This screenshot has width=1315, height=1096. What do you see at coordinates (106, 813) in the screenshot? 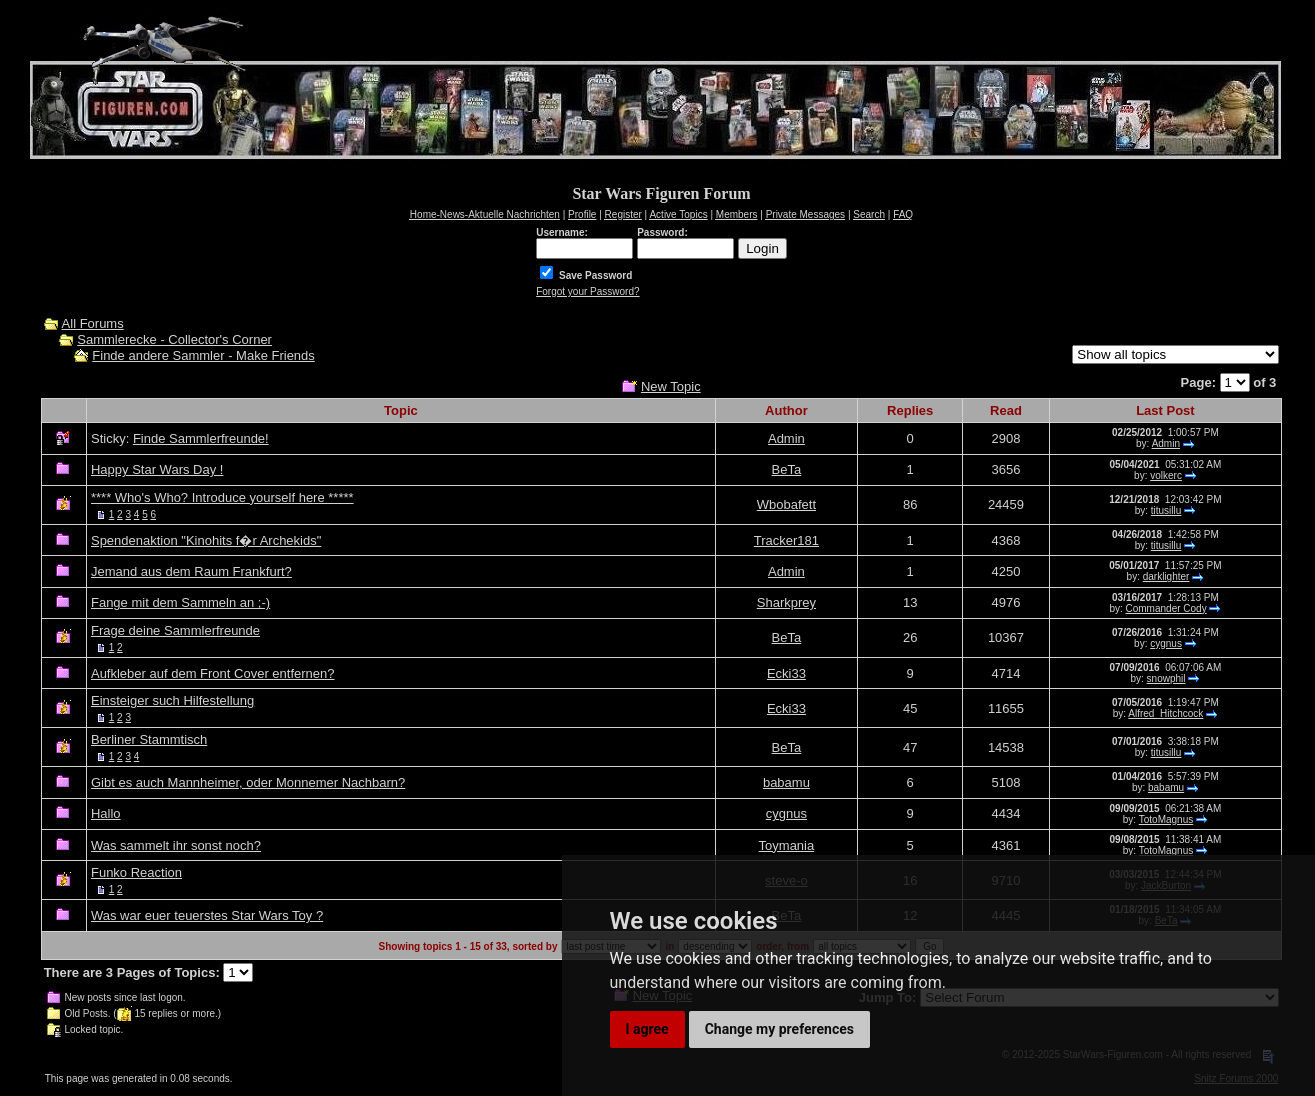
I see `Hallo` at bounding box center [106, 813].